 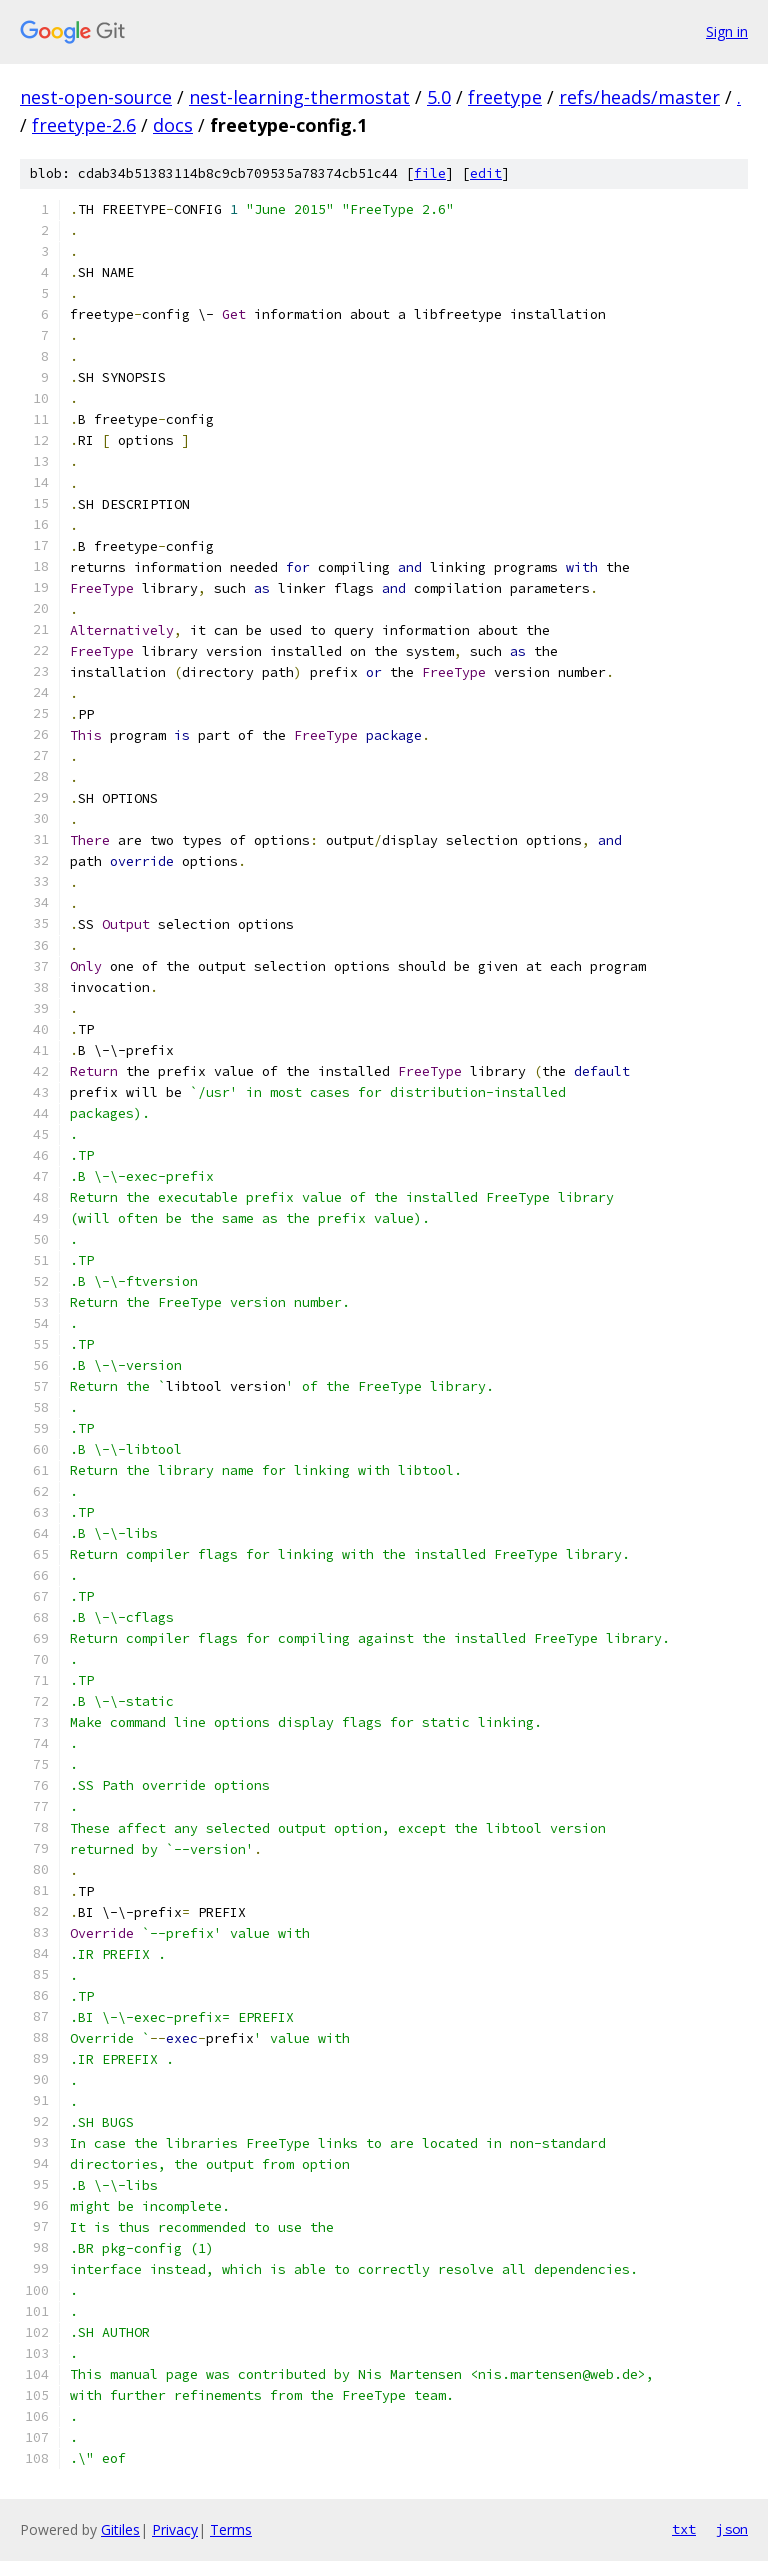 What do you see at coordinates (84, 125) in the screenshot?
I see `freetype-2.6` at bounding box center [84, 125].